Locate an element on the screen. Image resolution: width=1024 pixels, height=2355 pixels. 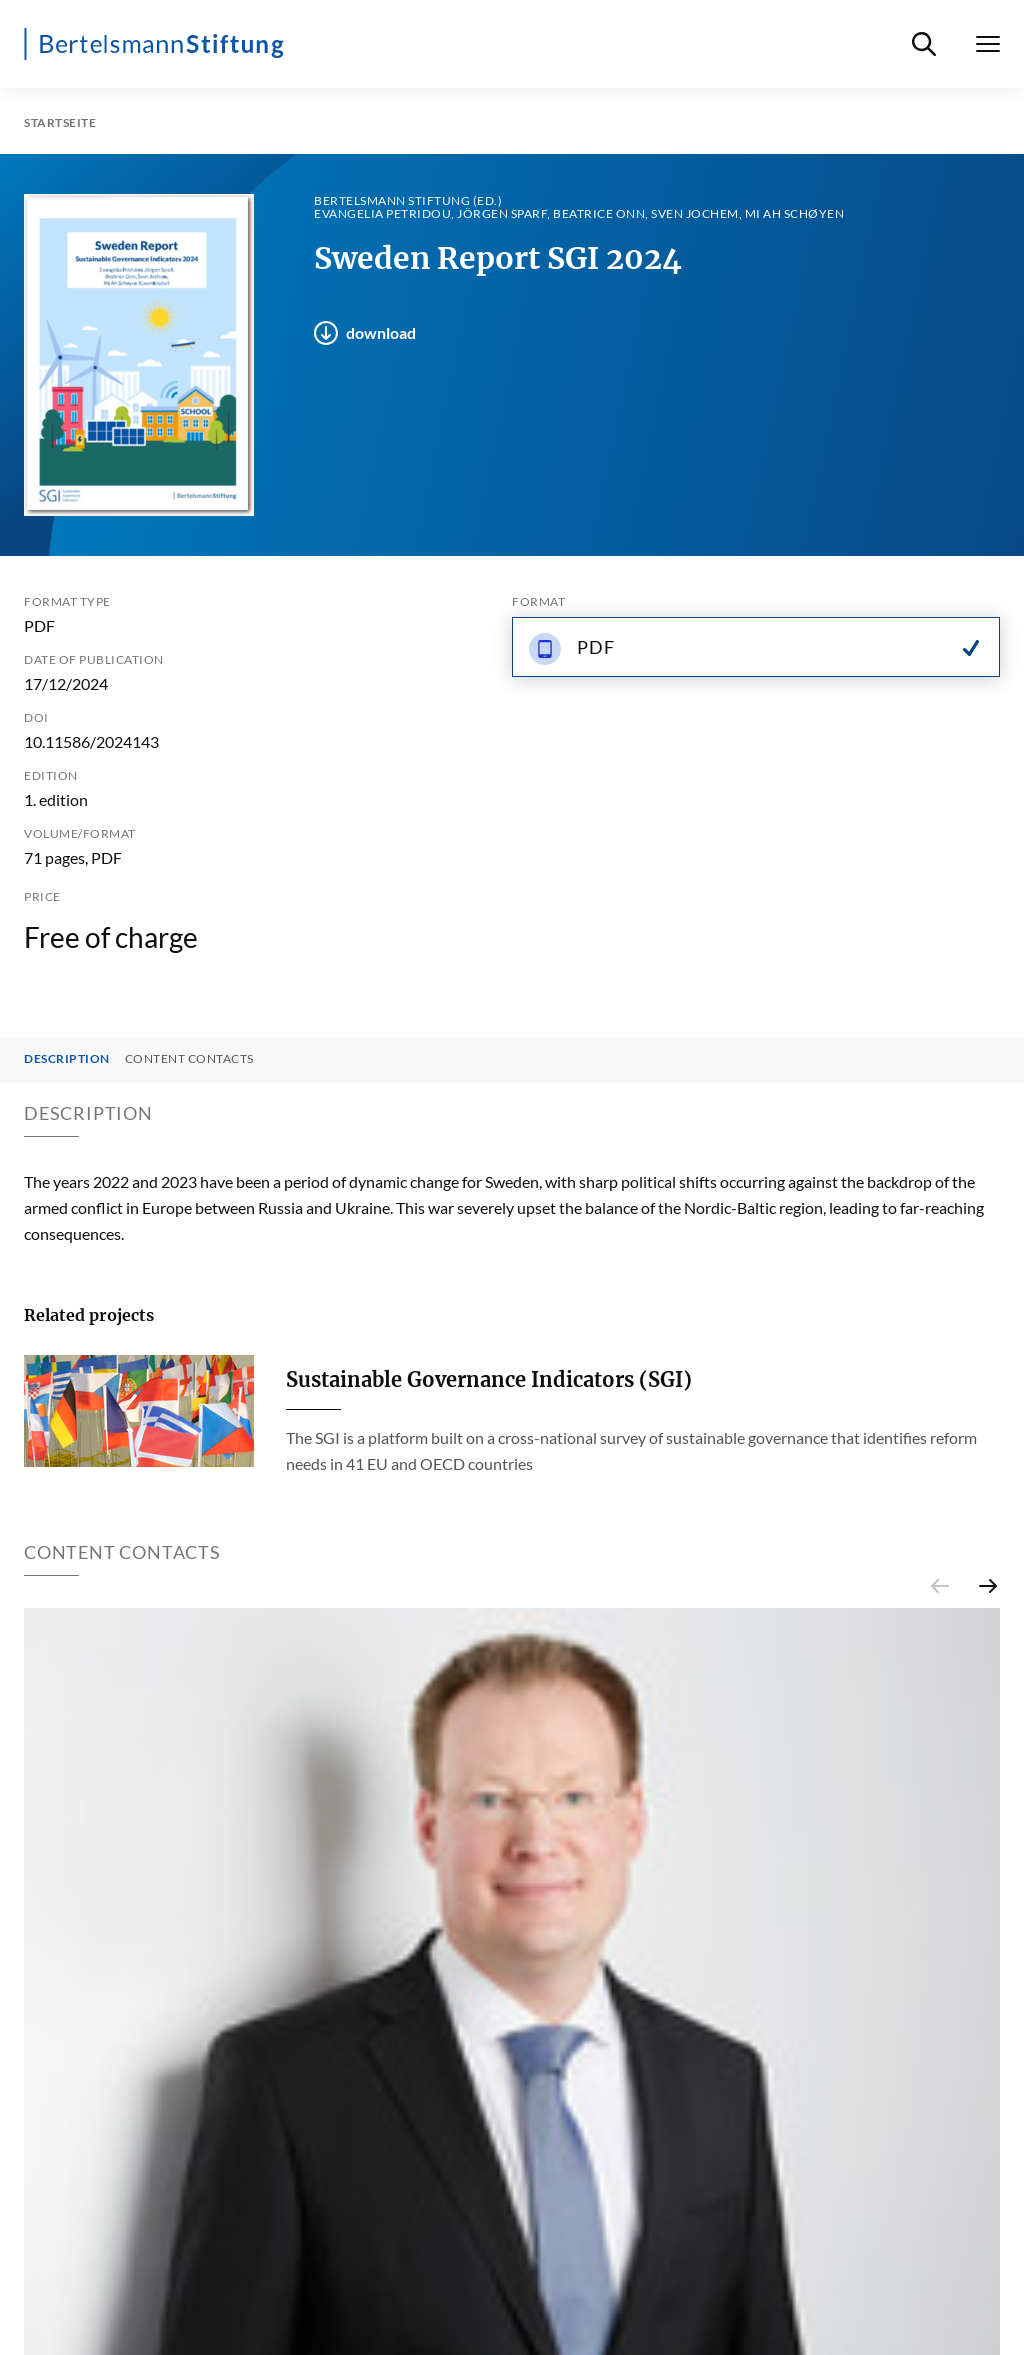
Content contacts is located at coordinates (189, 1059).